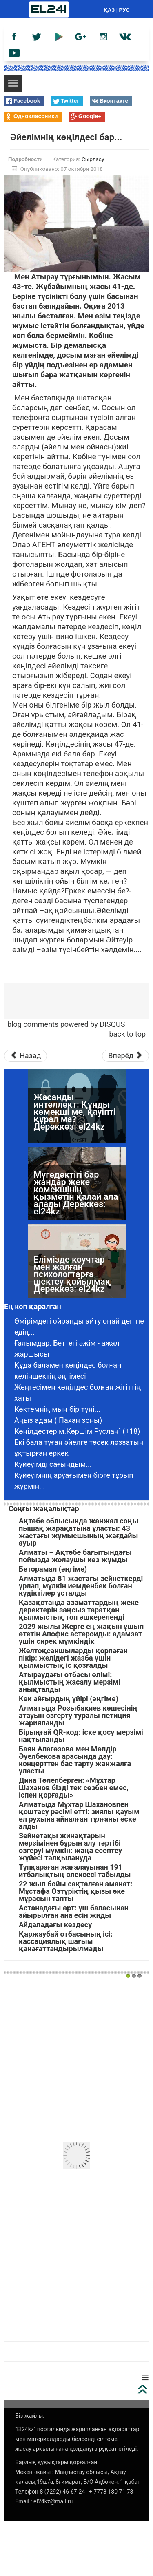  What do you see at coordinates (109, 10) in the screenshot?
I see `ҚАЗ` at bounding box center [109, 10].